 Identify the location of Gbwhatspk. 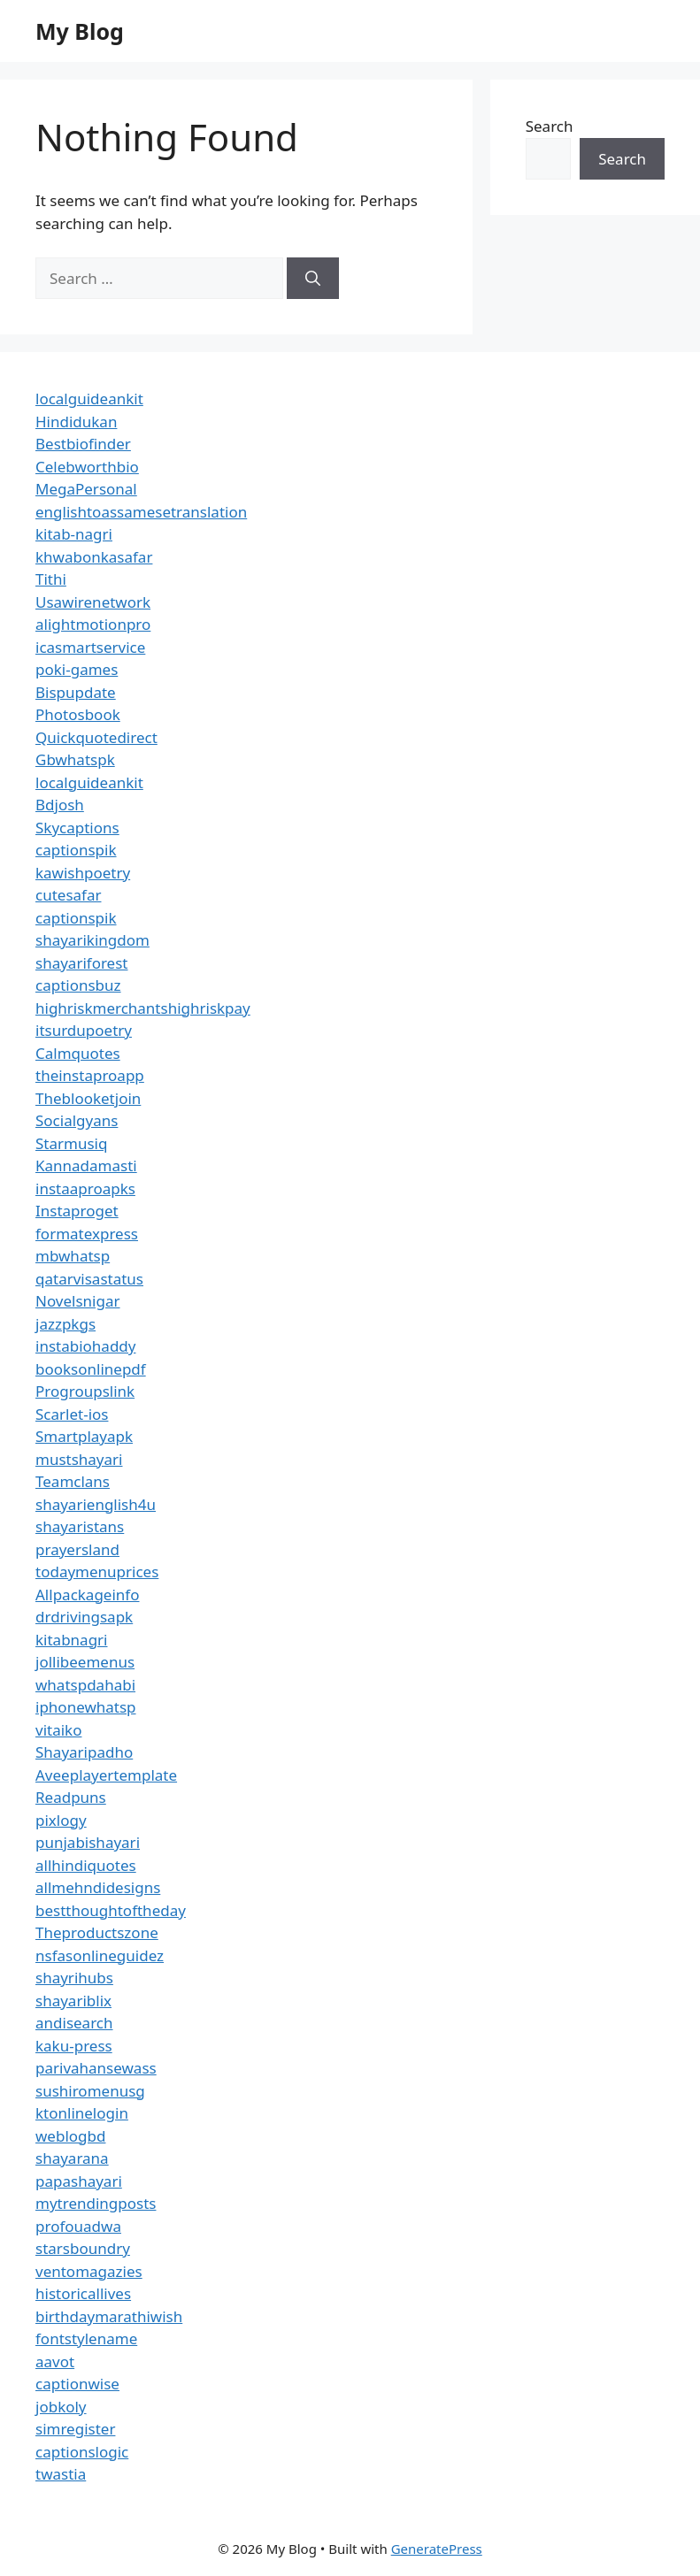
(75, 759).